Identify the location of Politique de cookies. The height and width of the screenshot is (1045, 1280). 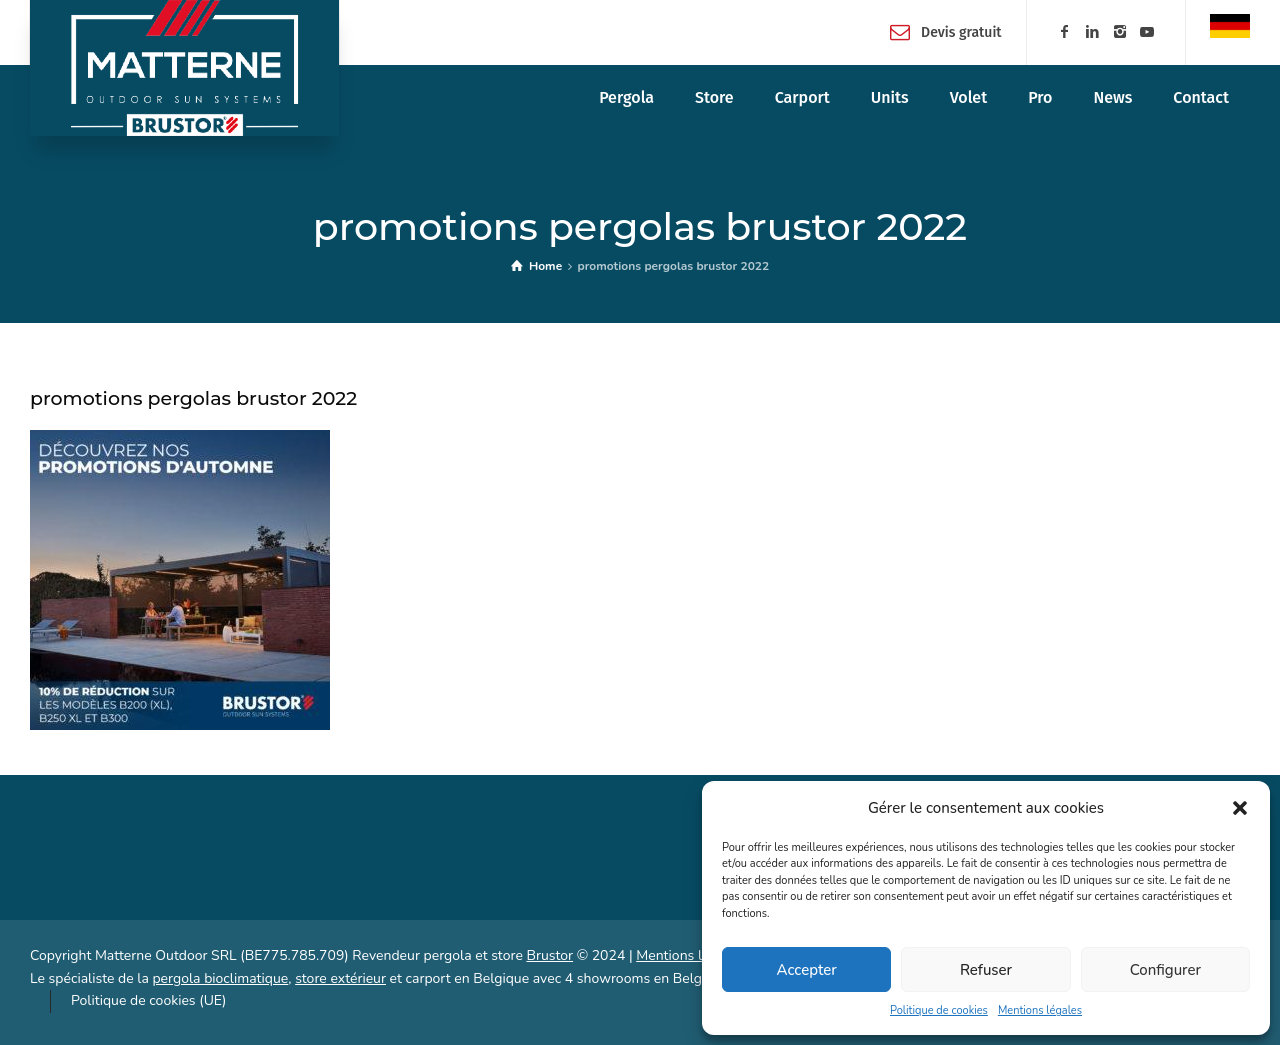
(939, 1010).